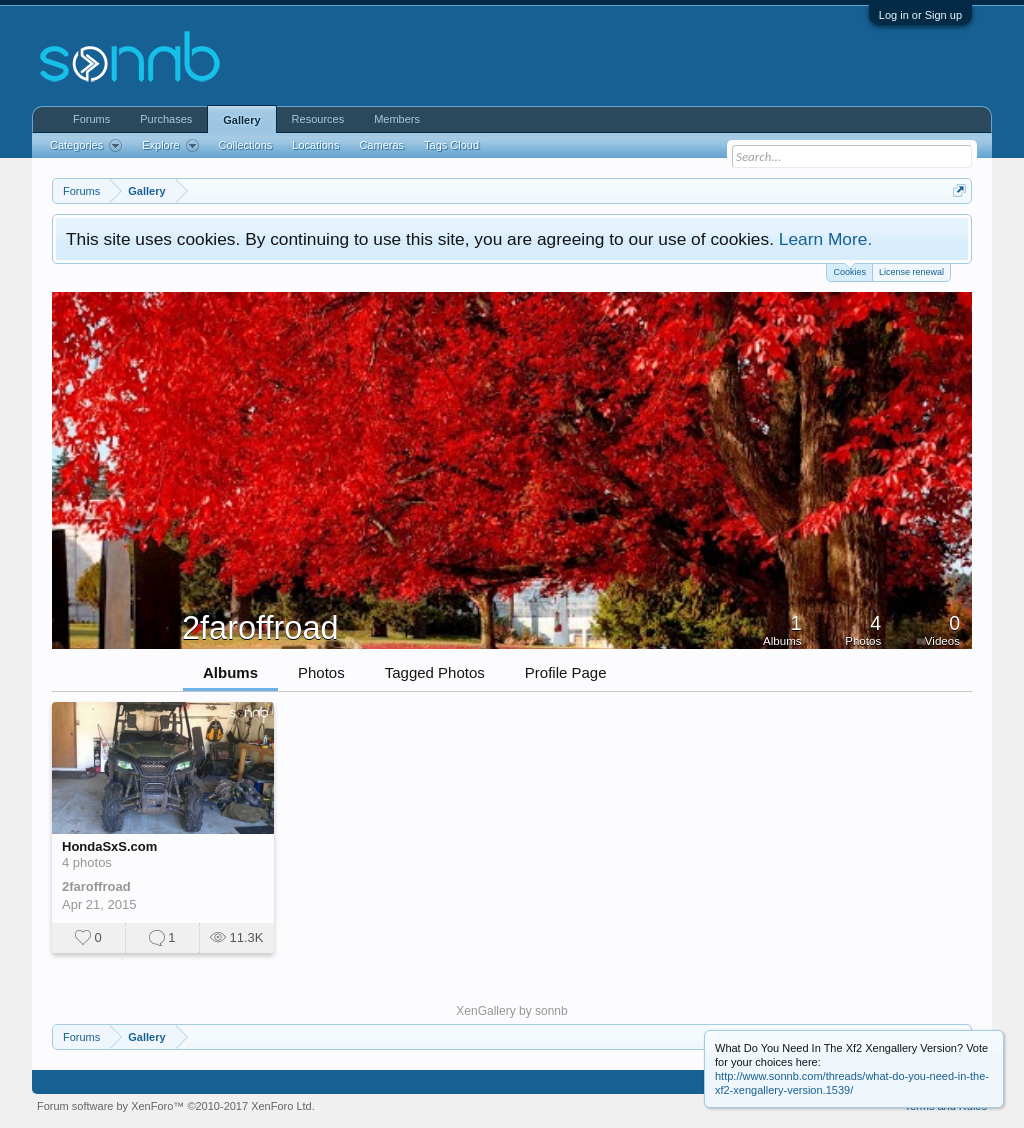  Describe the element at coordinates (241, 120) in the screenshot. I see `Gallery` at that location.